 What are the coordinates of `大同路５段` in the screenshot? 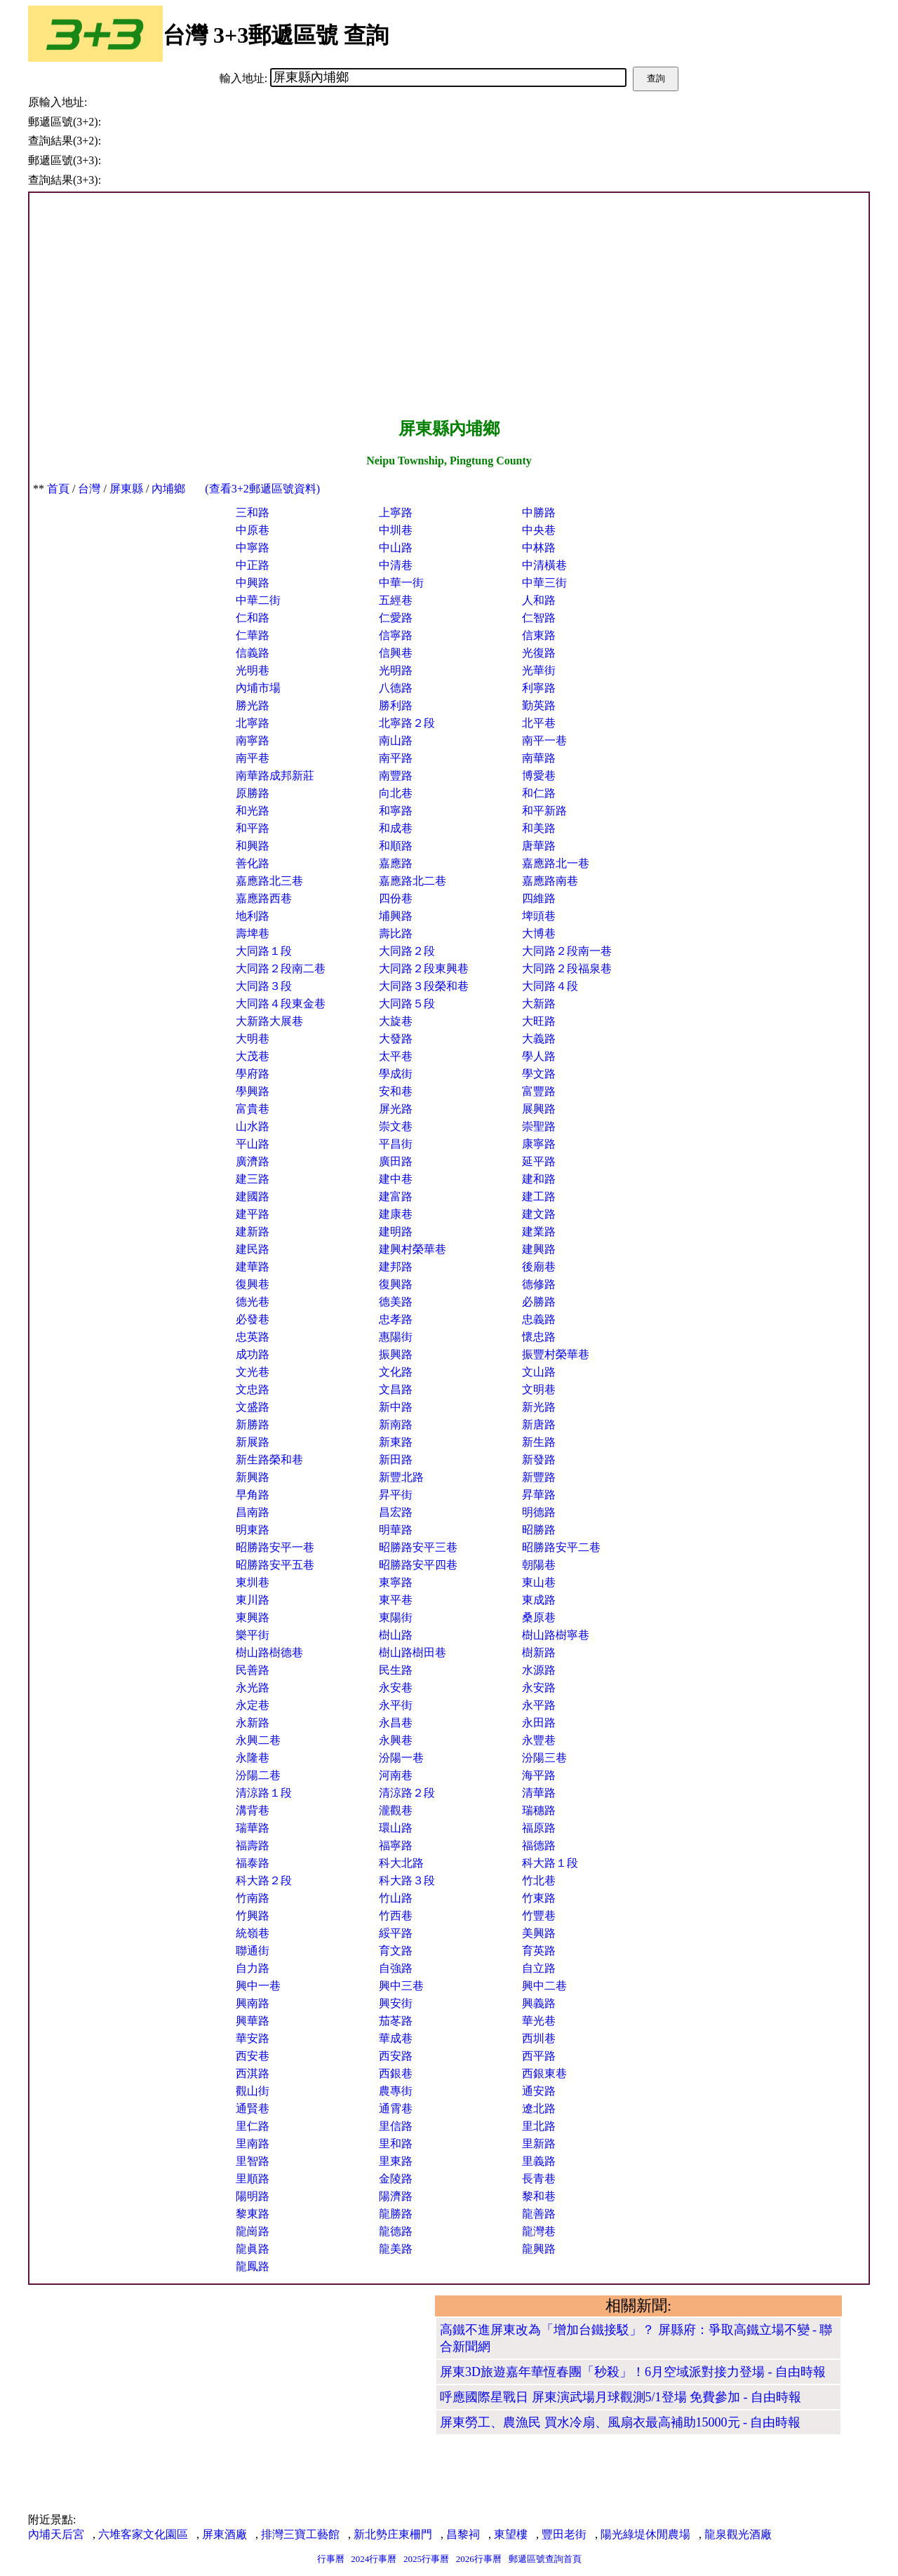 It's located at (407, 1003).